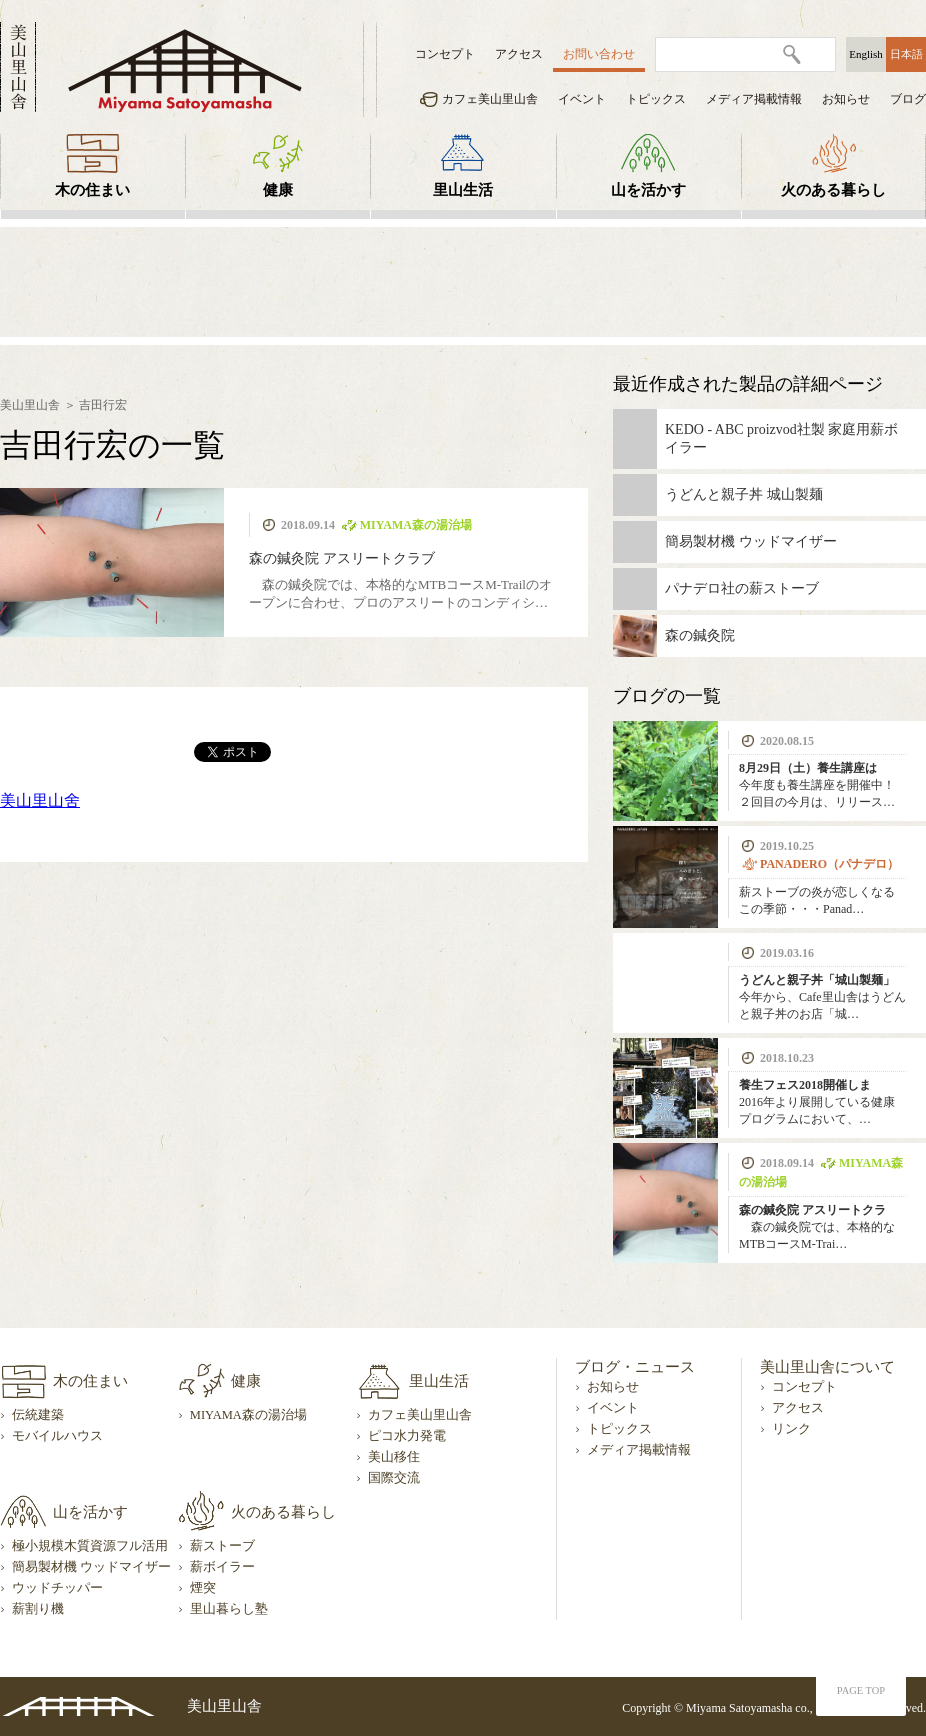 Image resolution: width=926 pixels, height=1736 pixels. I want to click on English, so click(866, 54).